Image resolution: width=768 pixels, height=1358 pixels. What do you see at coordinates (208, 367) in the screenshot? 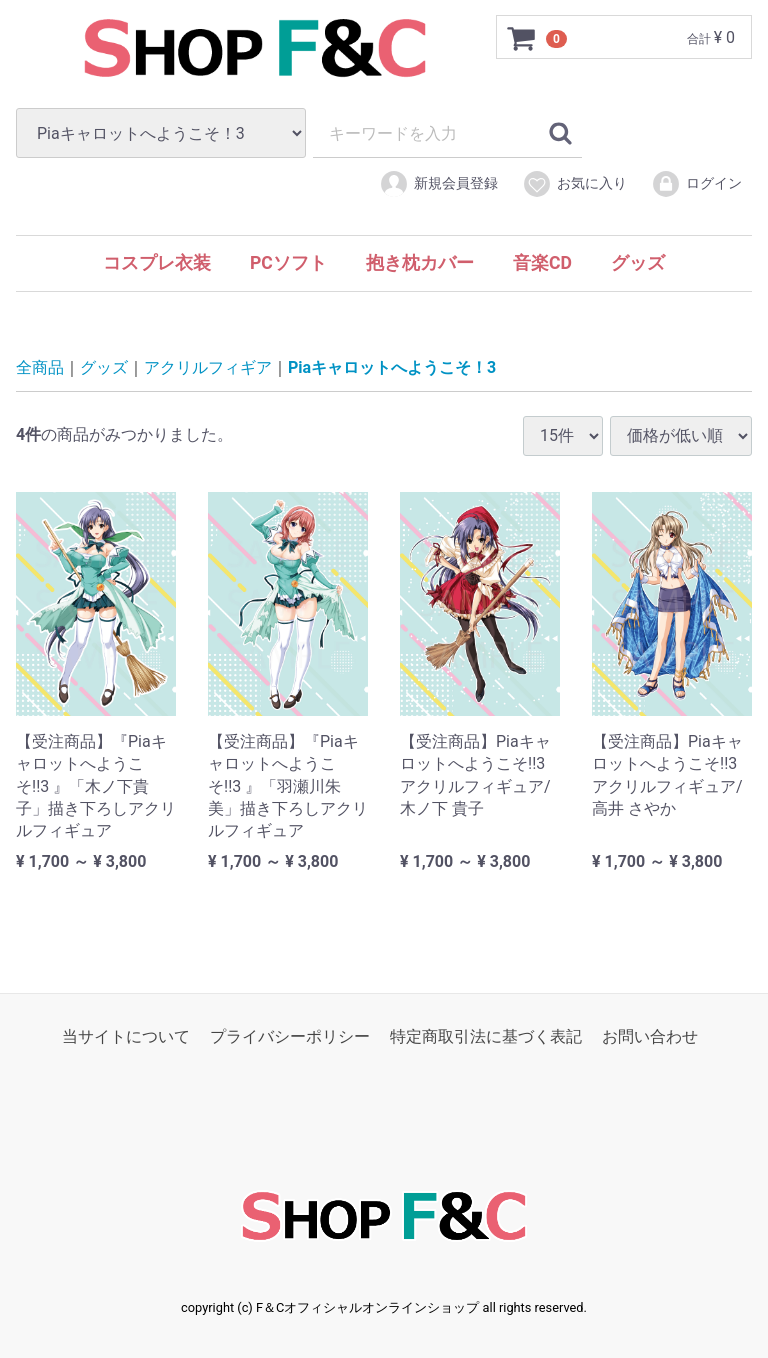
I see `アクリルフィギア` at bounding box center [208, 367].